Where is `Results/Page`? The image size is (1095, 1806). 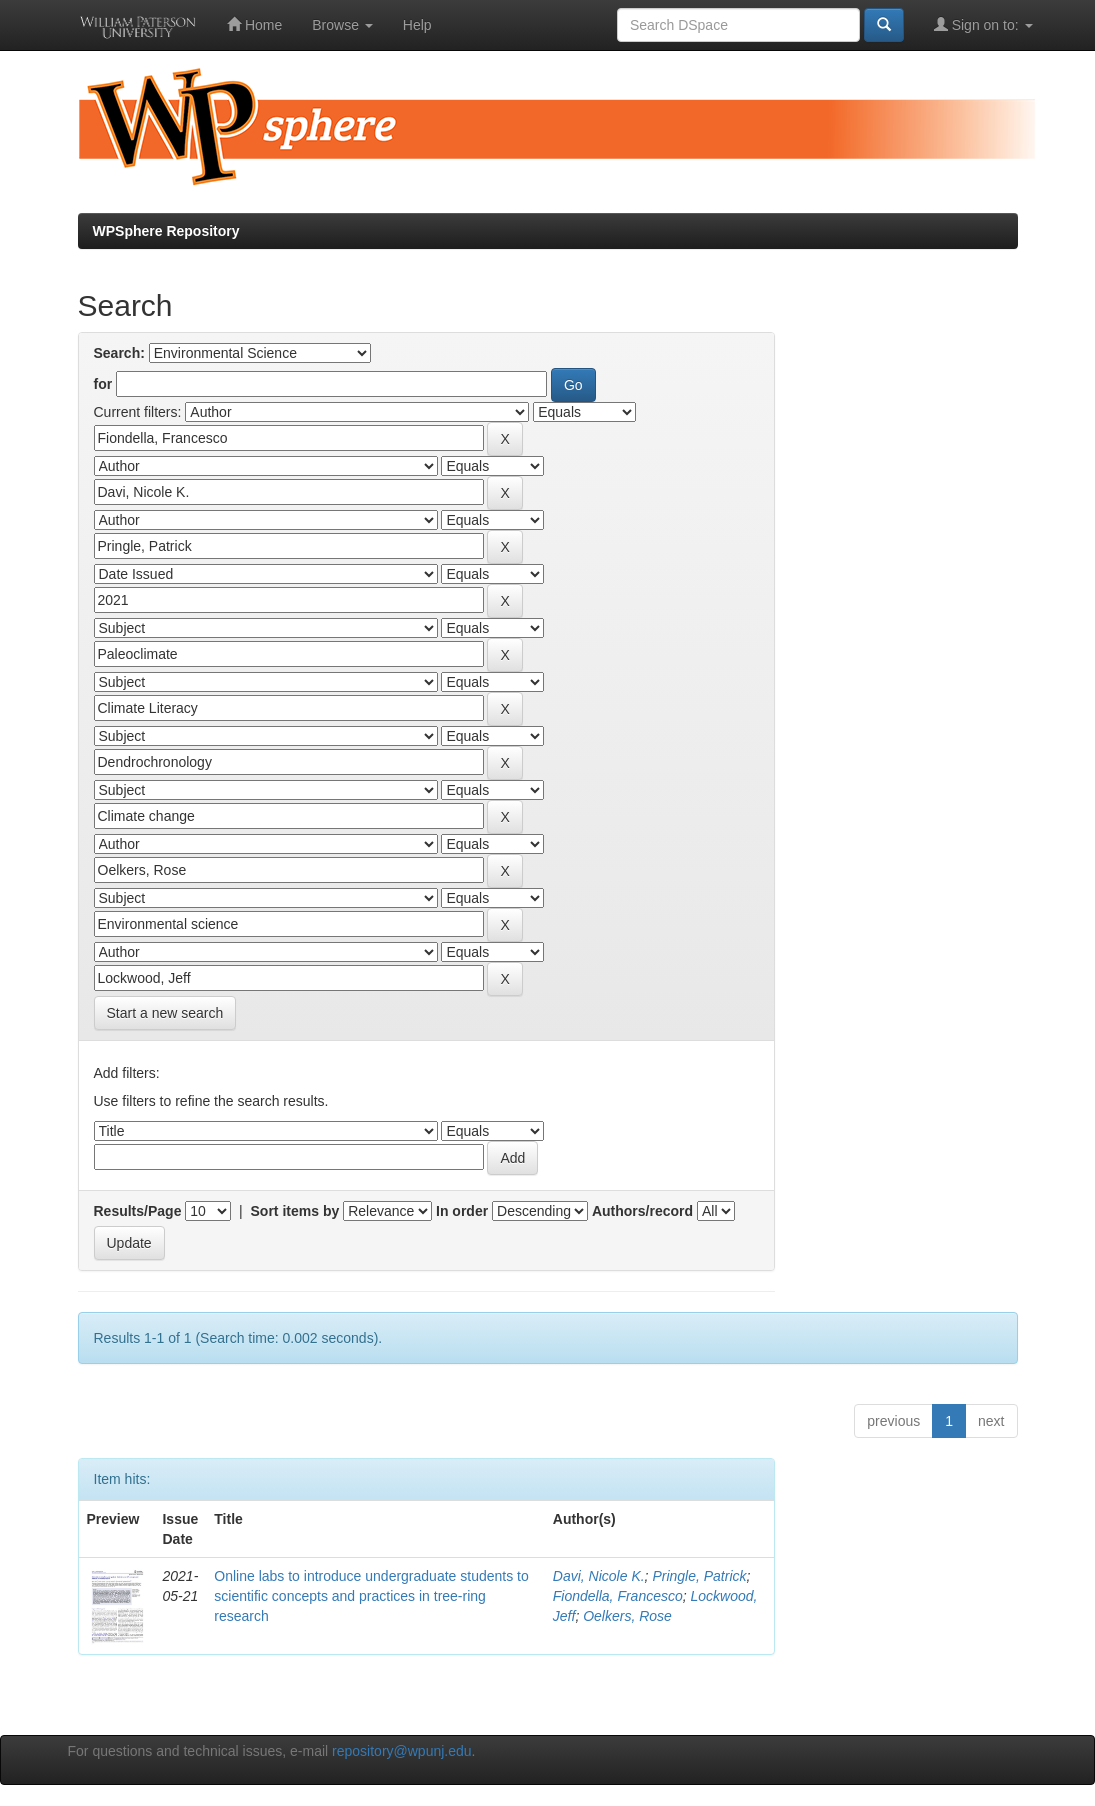 Results/Page is located at coordinates (138, 1211).